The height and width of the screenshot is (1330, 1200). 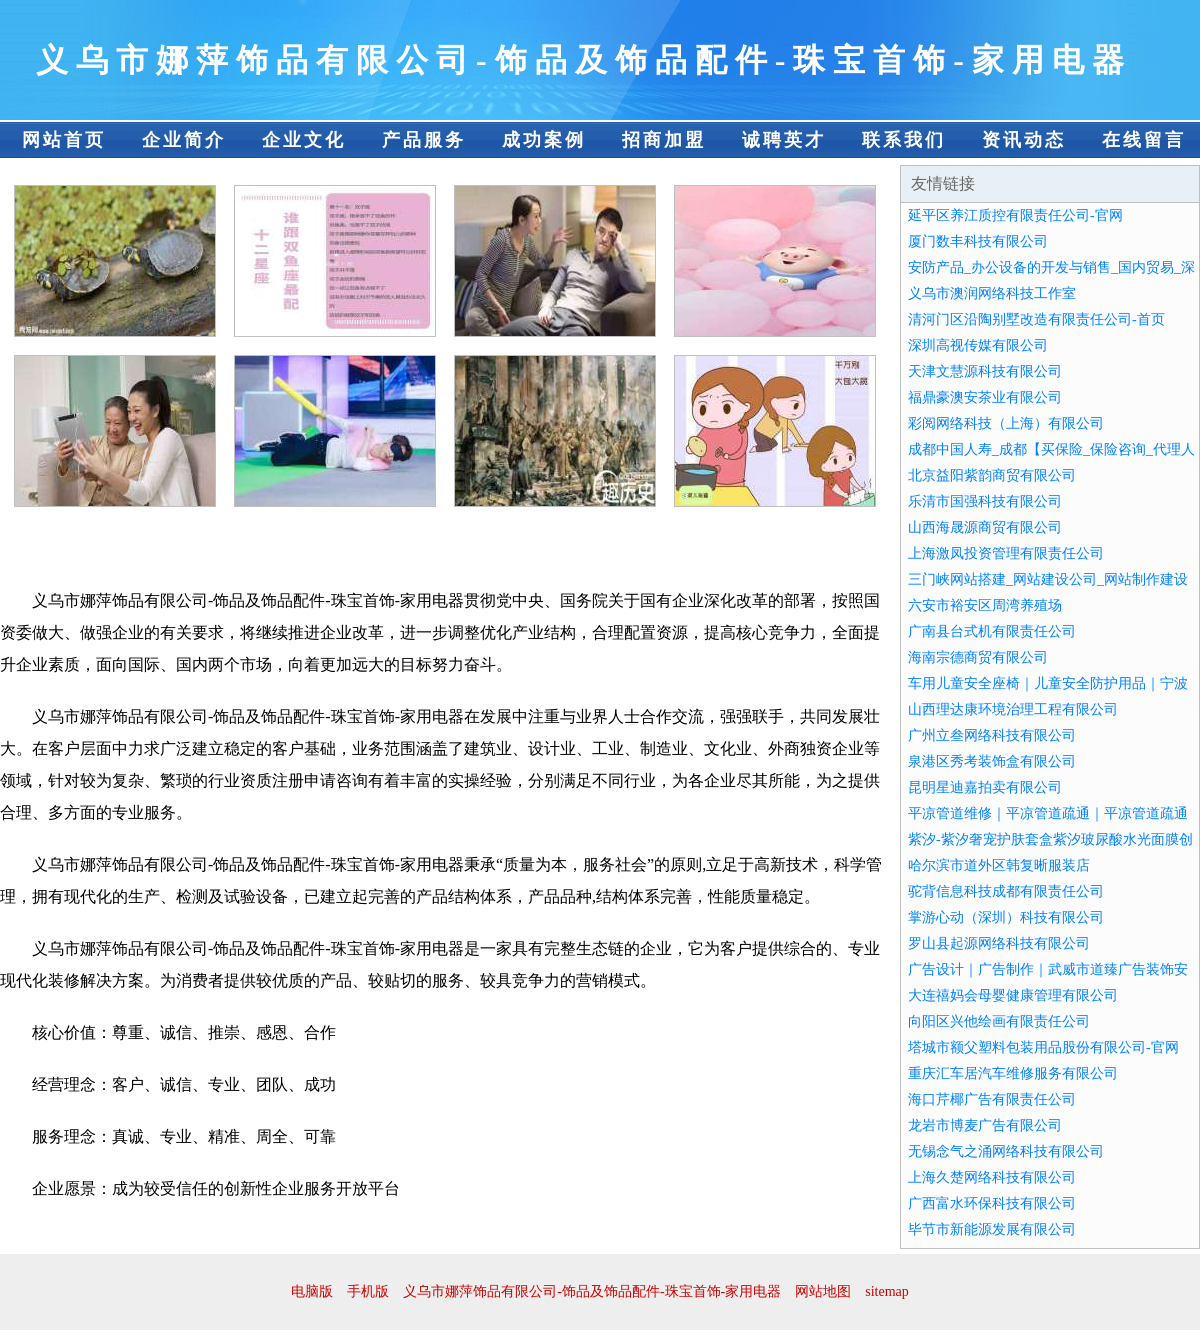 I want to click on 电脑版, so click(x=312, y=1291).